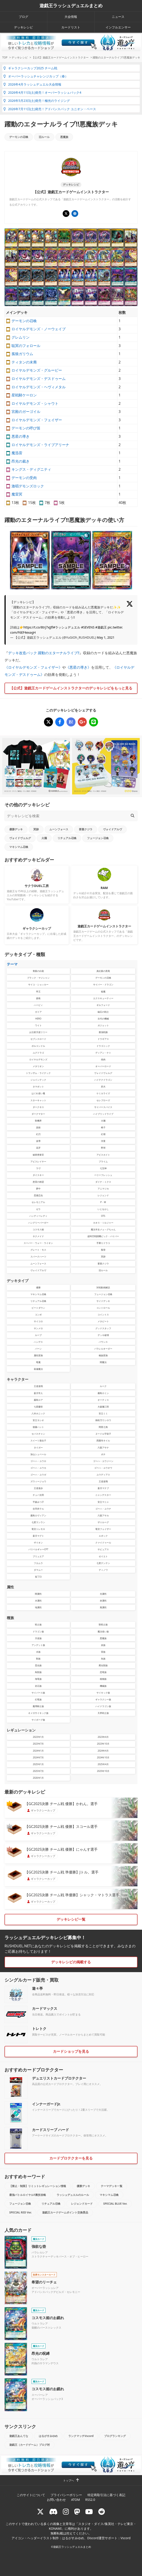 The width and height of the screenshot is (142, 2576). Describe the element at coordinates (36, 370) in the screenshot. I see `ロイヤルデモンズ・グルーピー` at that location.